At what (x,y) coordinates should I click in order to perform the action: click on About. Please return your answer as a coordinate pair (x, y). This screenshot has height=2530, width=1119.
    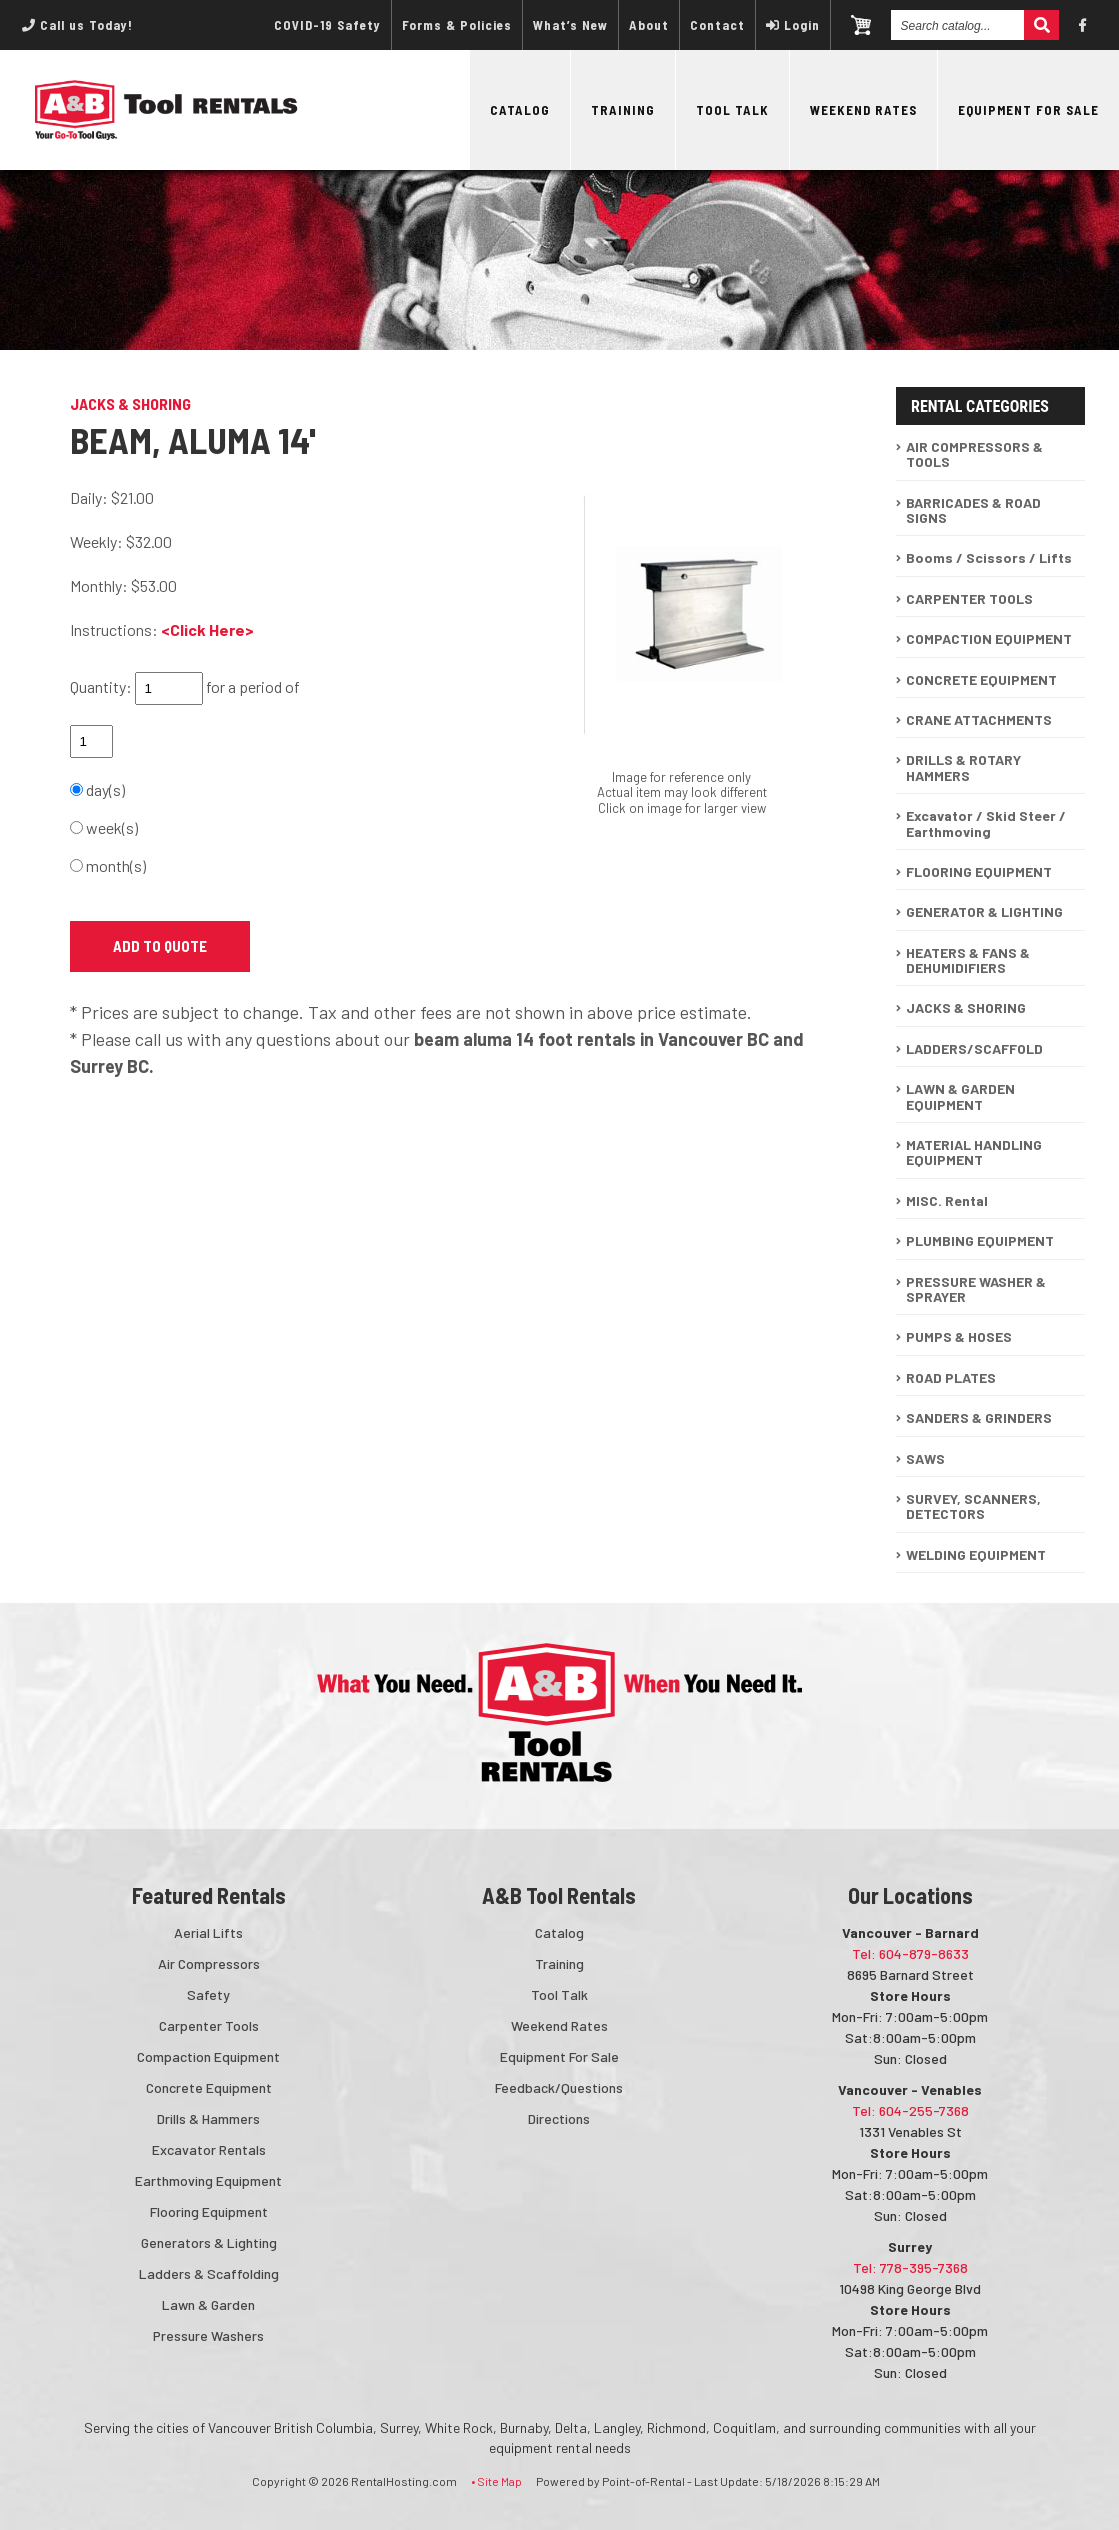
    Looking at the image, I should click on (649, 25).